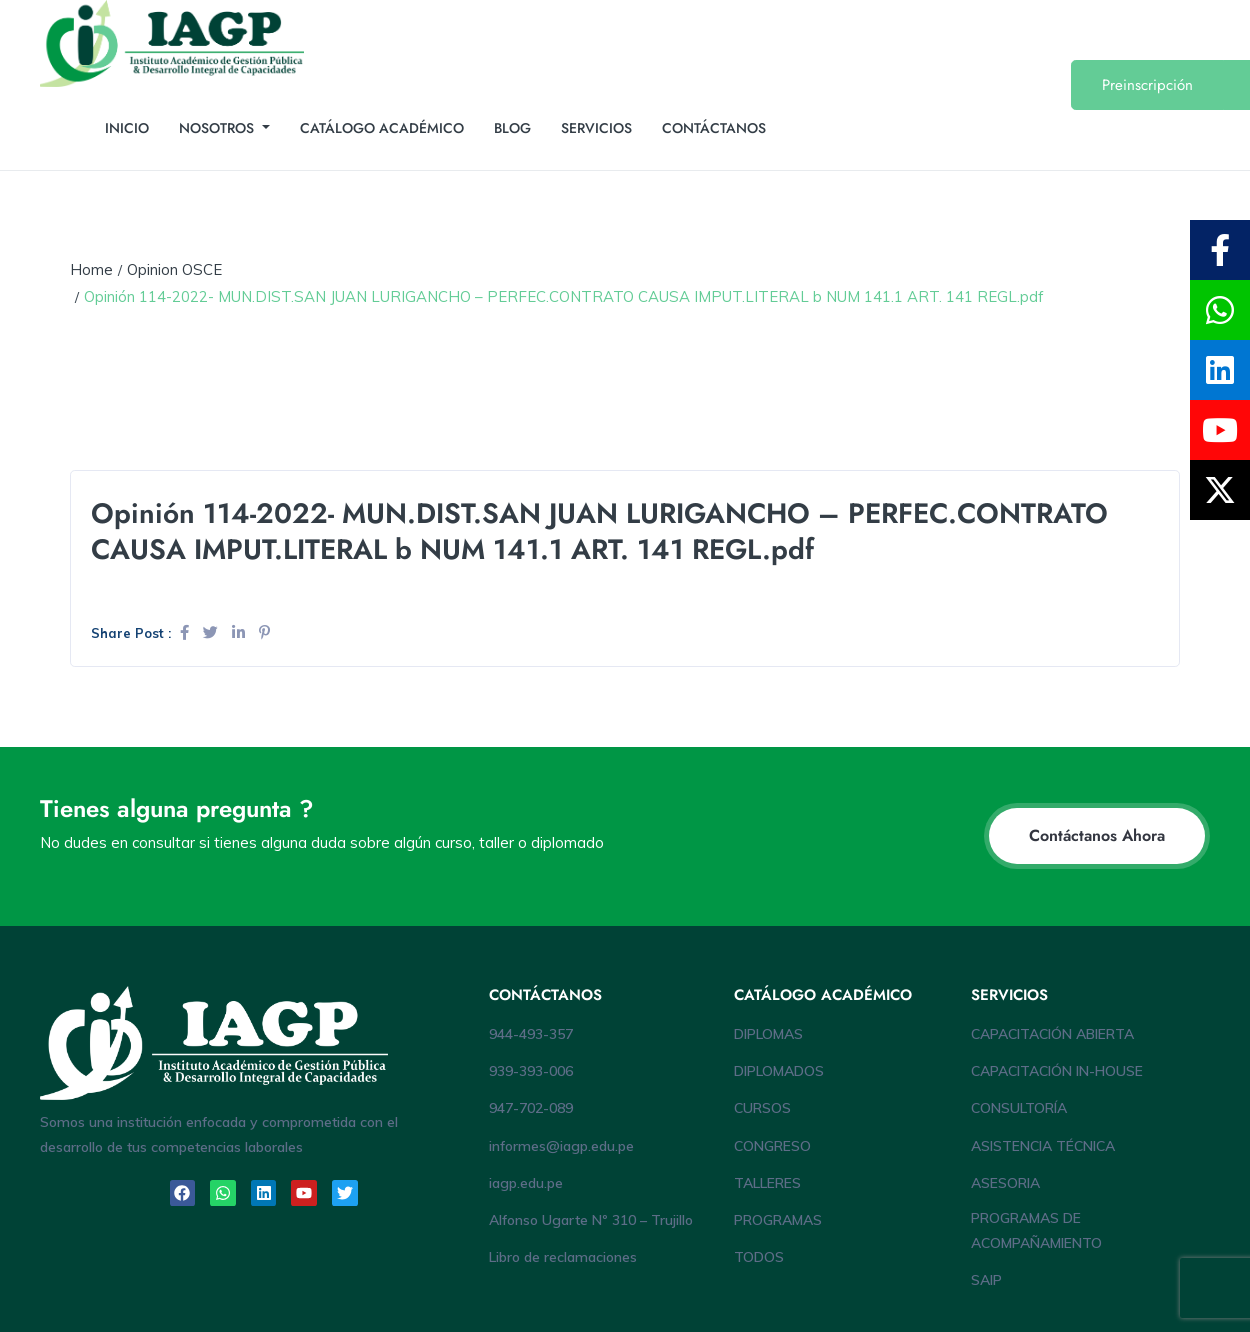 The height and width of the screenshot is (1332, 1250). I want to click on Opinion OSCE, so click(174, 269).